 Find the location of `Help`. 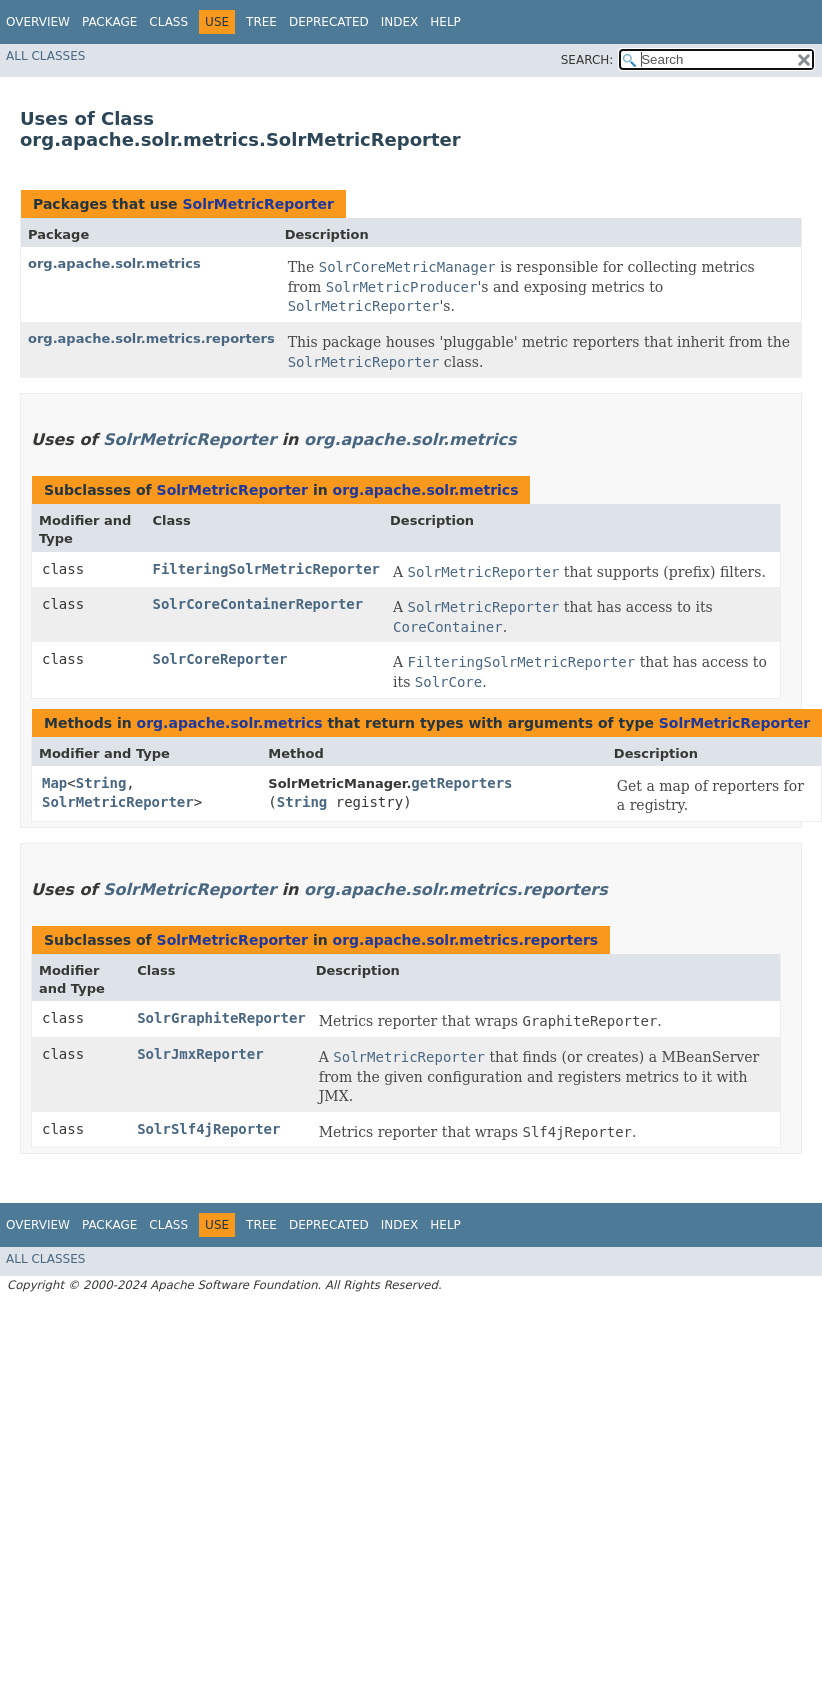

Help is located at coordinates (445, 22).